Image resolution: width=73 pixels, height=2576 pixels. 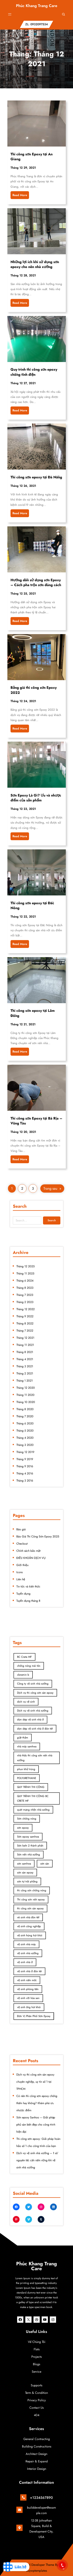 What do you see at coordinates (36, 2120) in the screenshot?
I see `Sơn epoxy Sanhoo – Giải pháp phủ sàn bền đẹp cho công trình hiện đại` at bounding box center [36, 2120].